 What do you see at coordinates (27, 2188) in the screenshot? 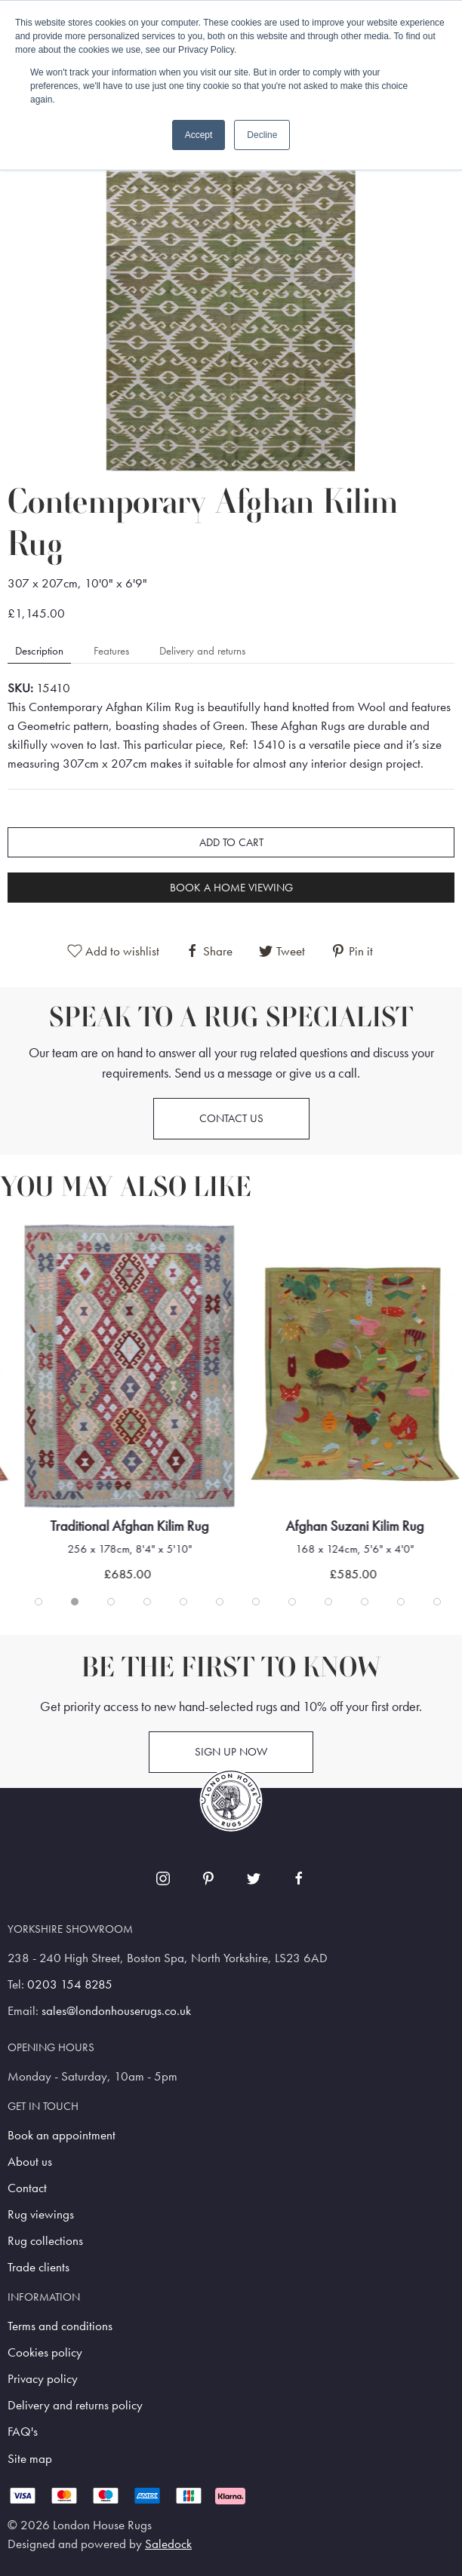
I see `Contact` at bounding box center [27, 2188].